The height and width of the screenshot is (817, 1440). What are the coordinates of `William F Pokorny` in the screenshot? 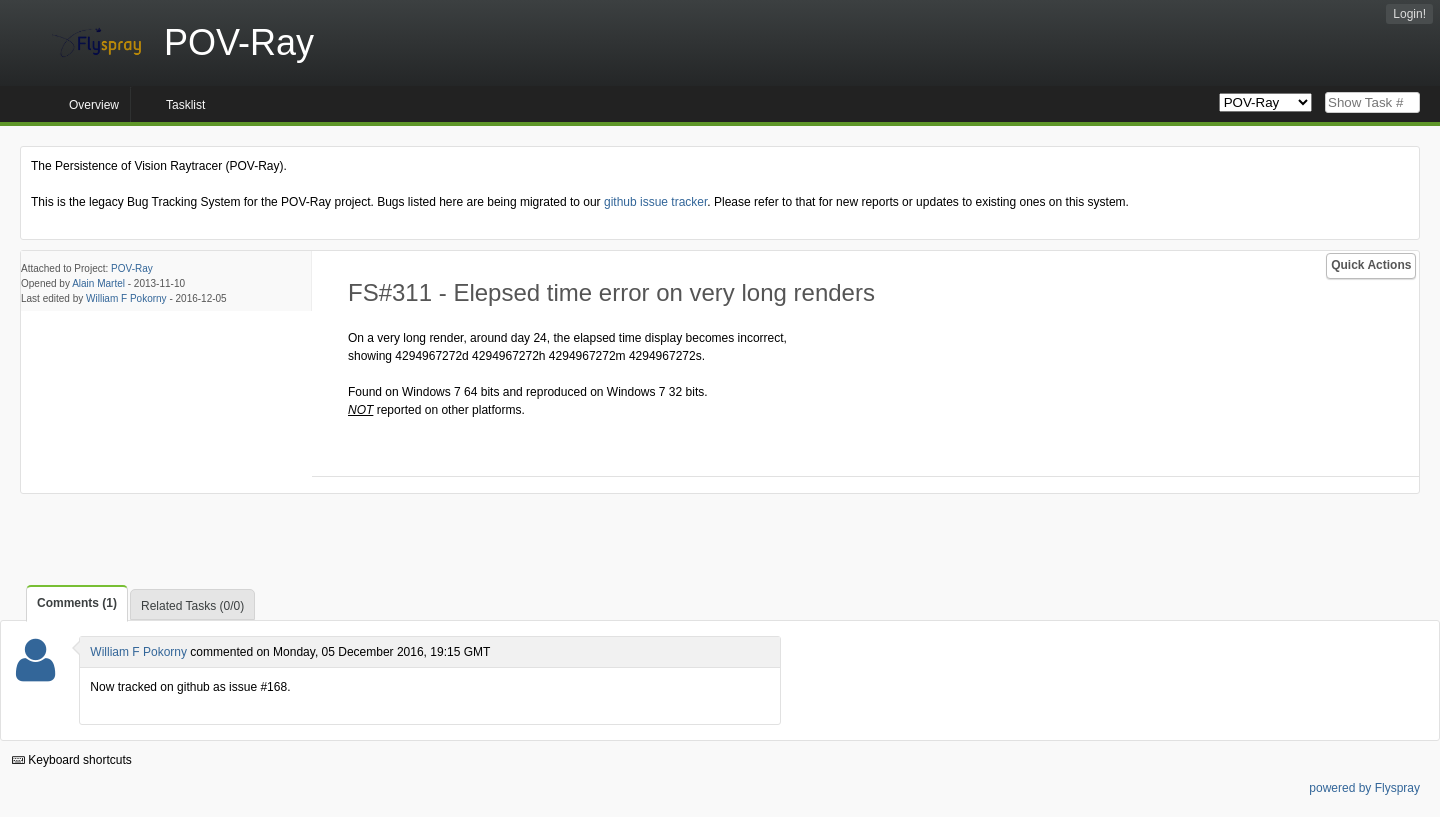 It's located at (126, 298).